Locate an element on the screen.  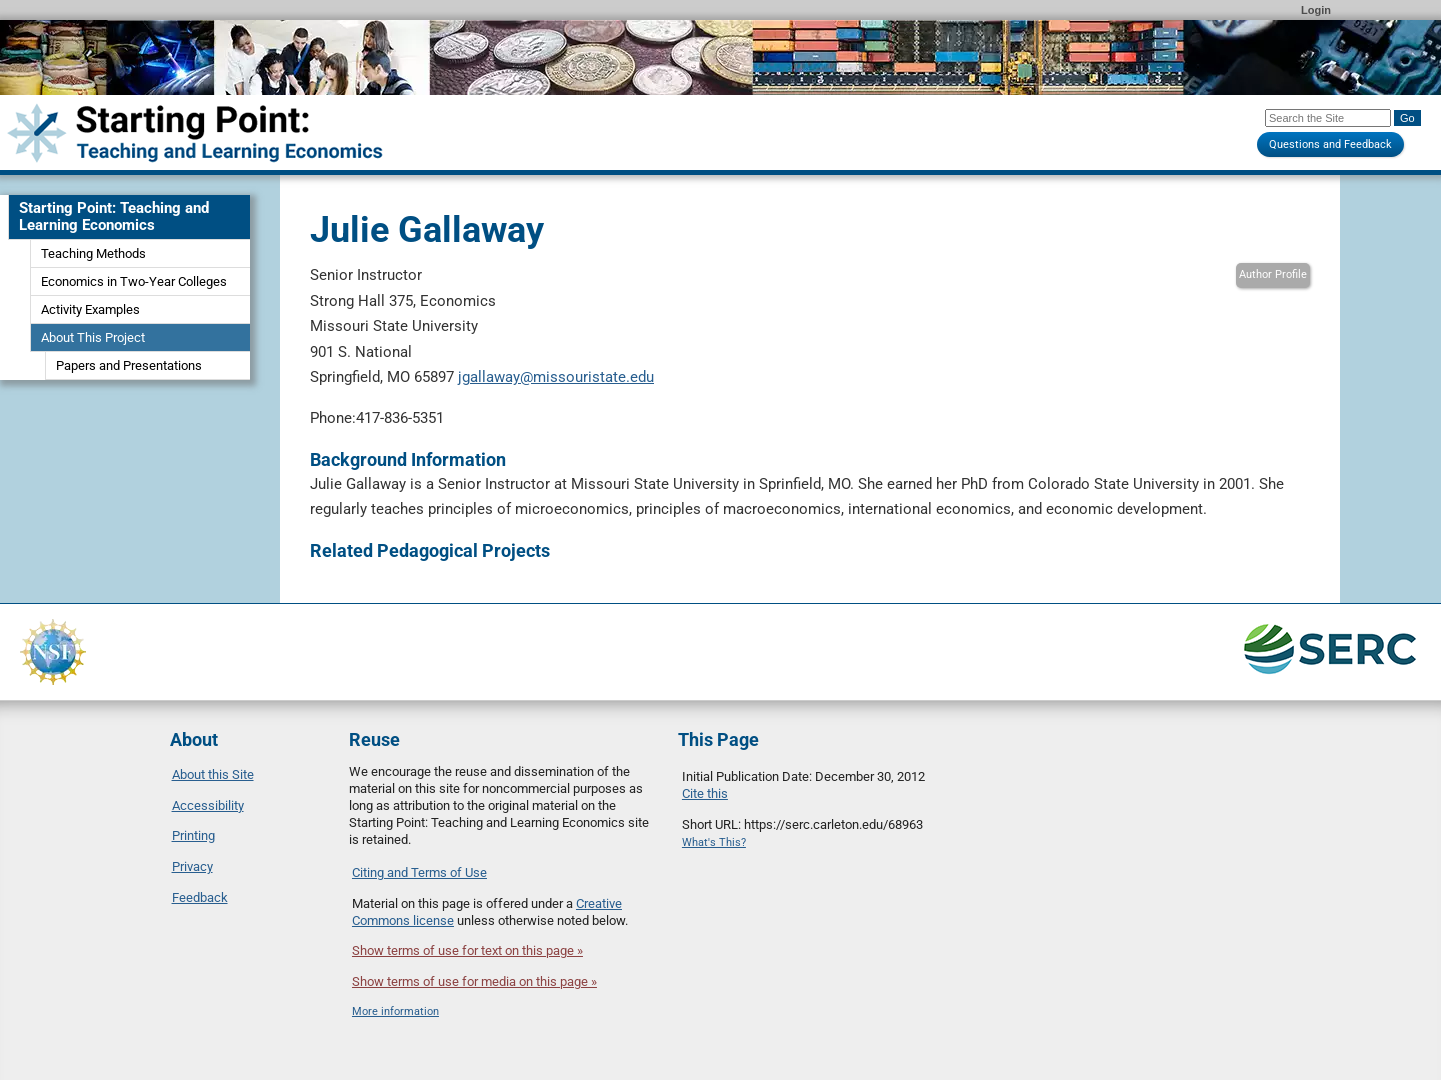
Show terms of use for media on this page » is located at coordinates (474, 981).